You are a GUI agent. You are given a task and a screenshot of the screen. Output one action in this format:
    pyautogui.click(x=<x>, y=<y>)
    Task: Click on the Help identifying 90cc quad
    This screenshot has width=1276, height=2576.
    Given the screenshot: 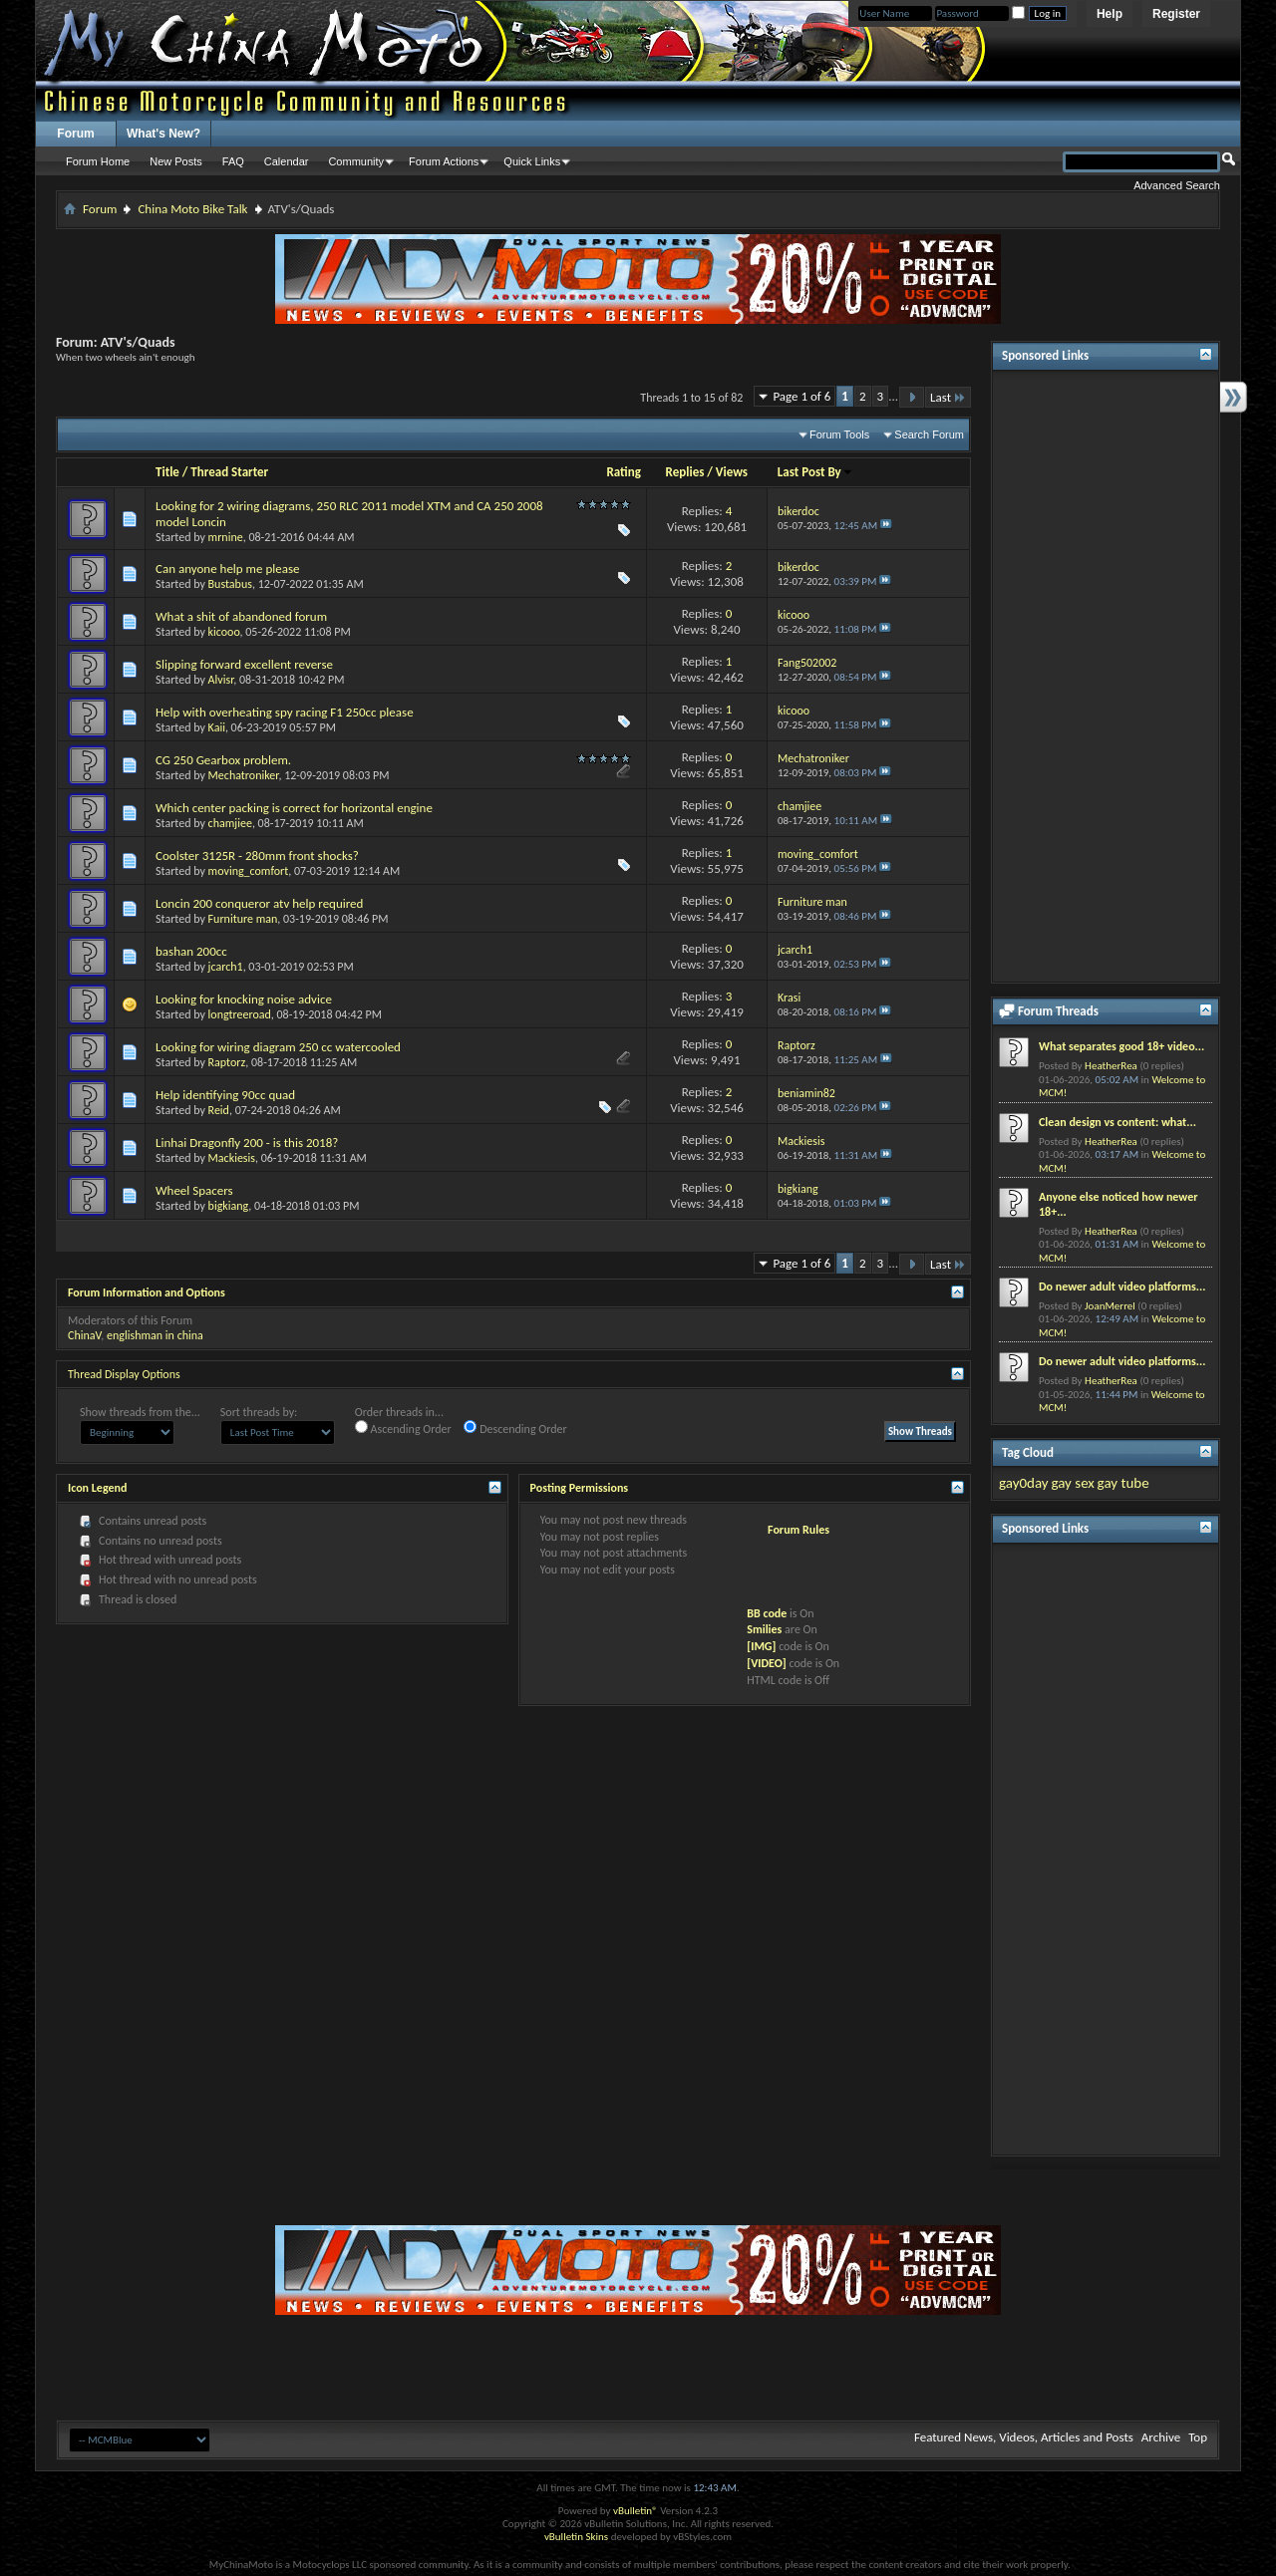 What is the action you would take?
    pyautogui.click(x=225, y=1094)
    